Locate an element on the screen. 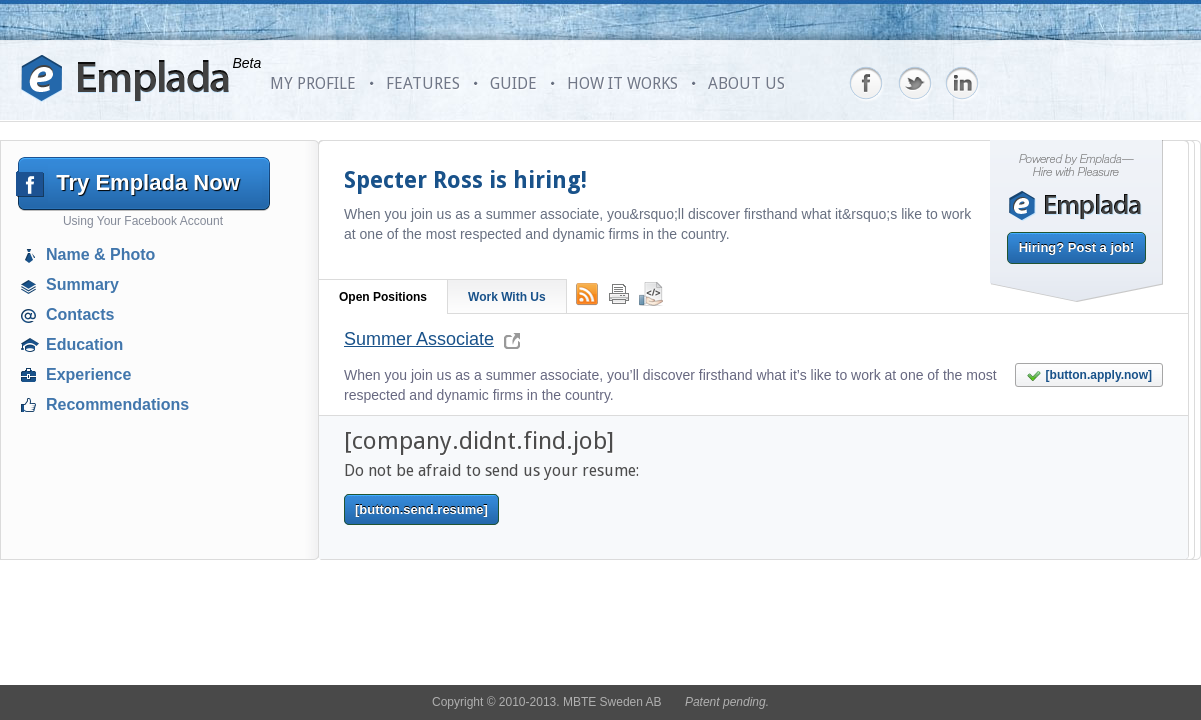 Image resolution: width=1201 pixels, height=720 pixels. FEATURES is located at coordinates (423, 83).